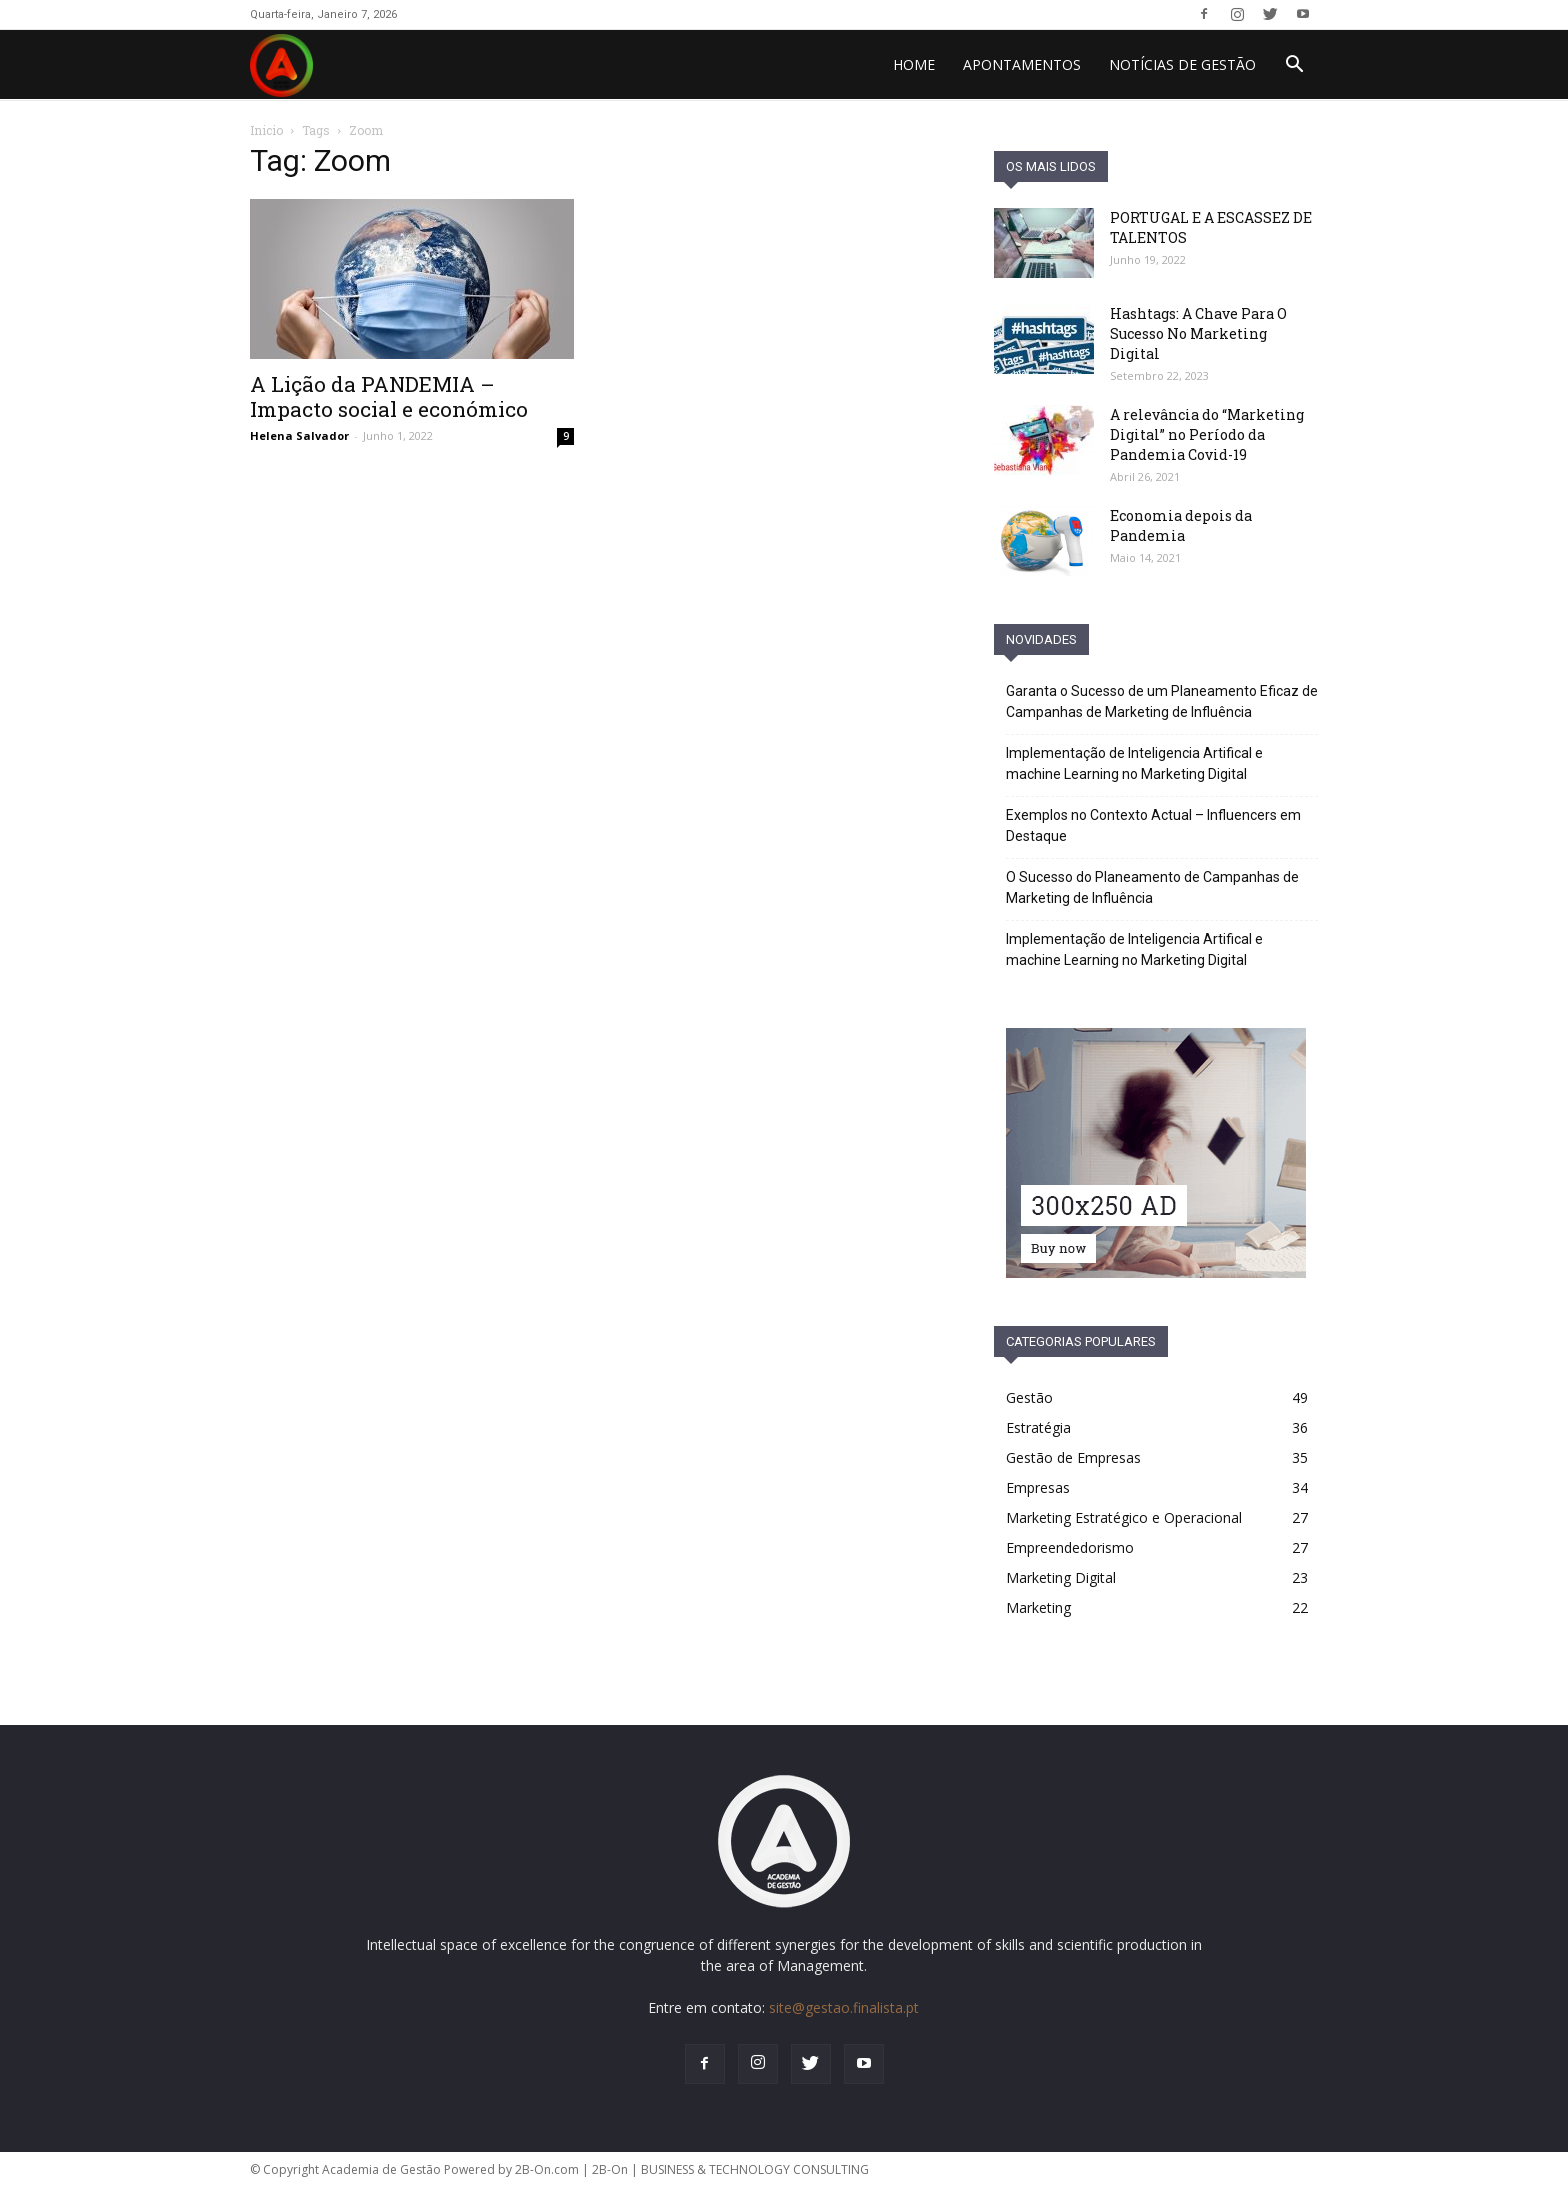  I want to click on site@gestao.finalista.pt, so click(844, 2007).